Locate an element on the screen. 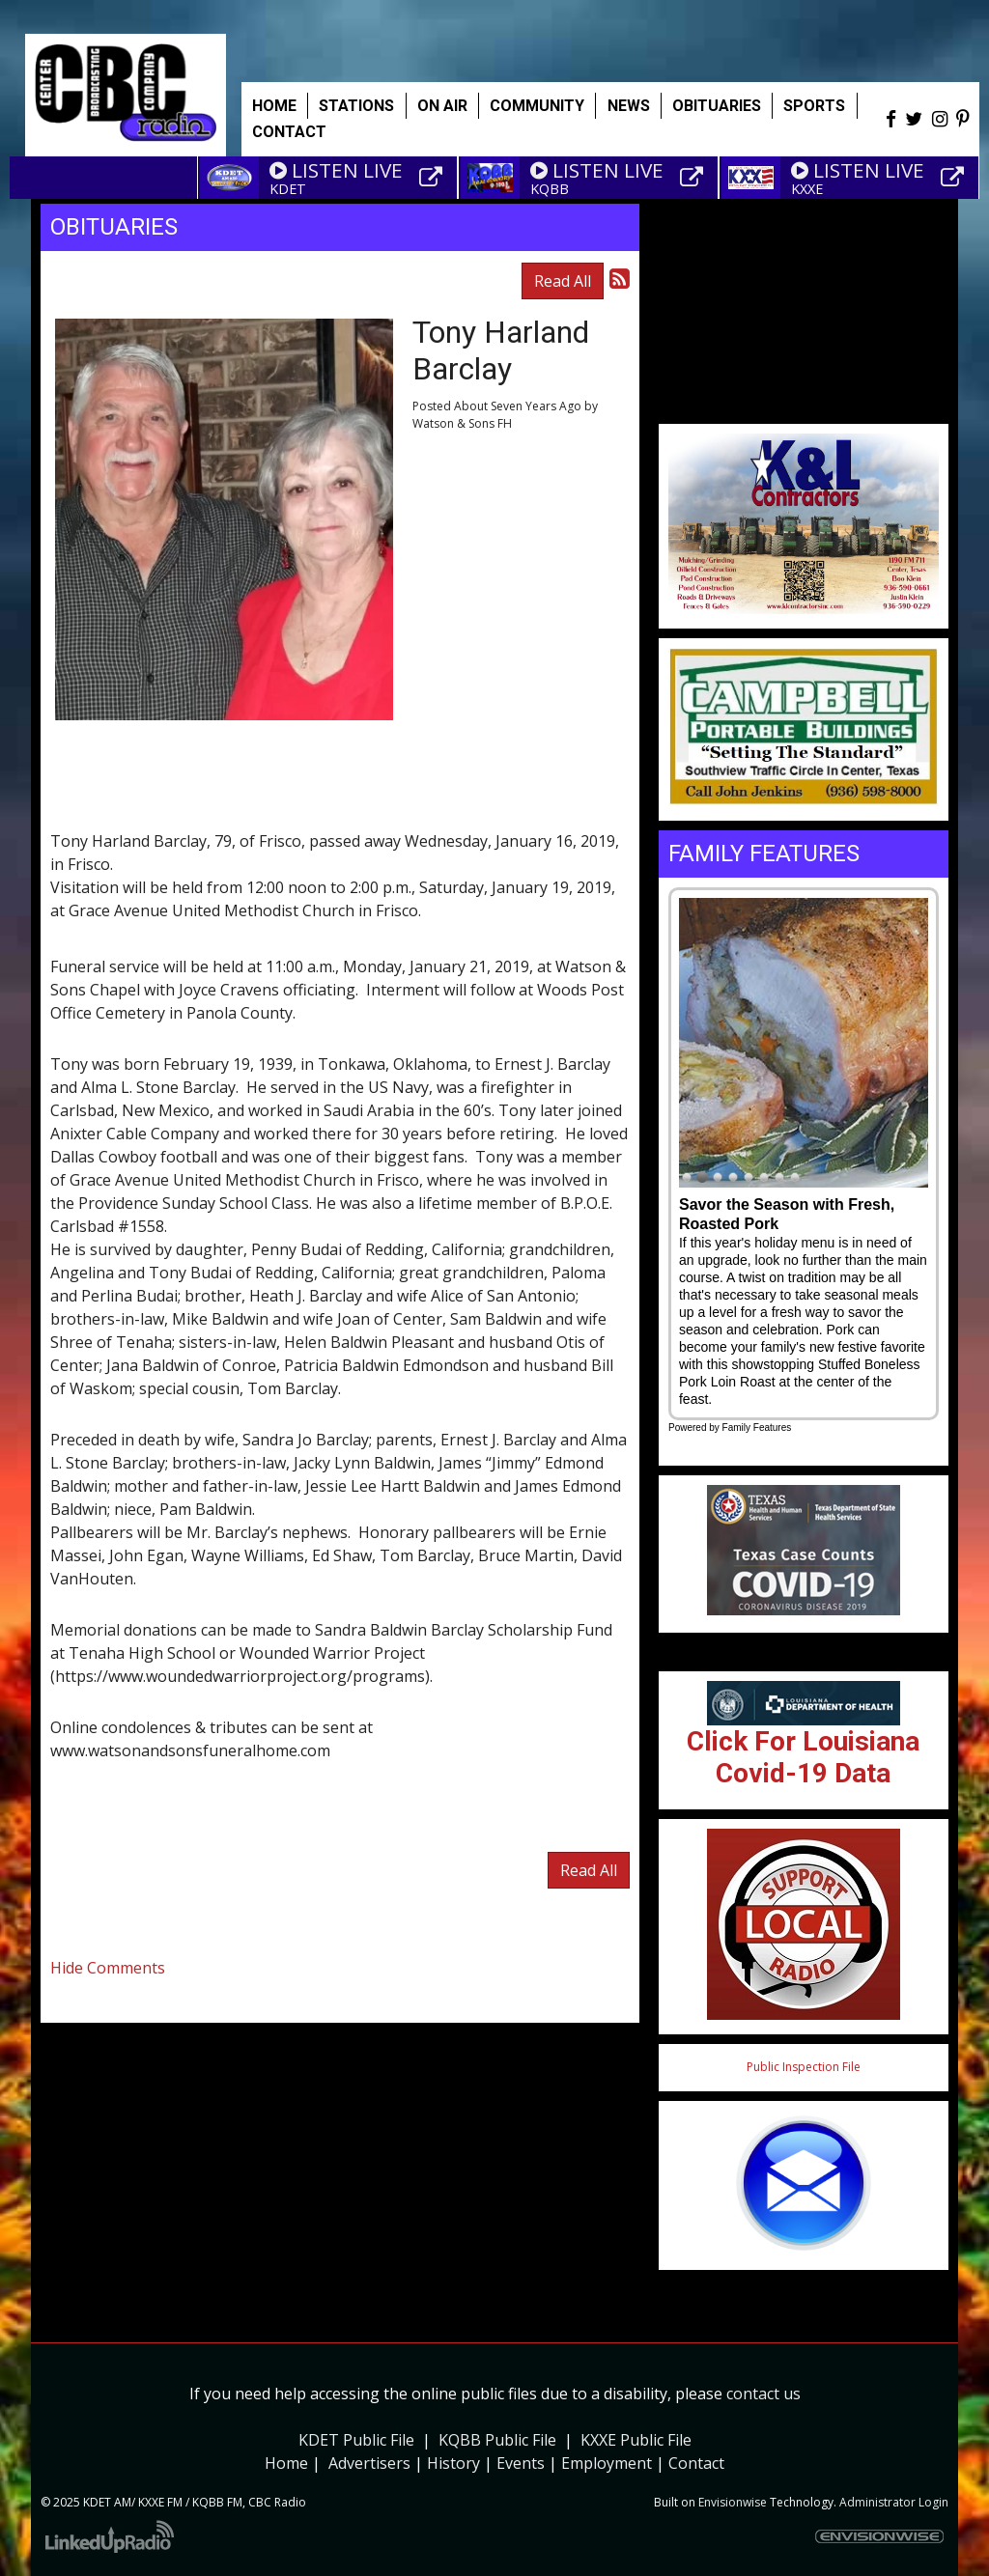 This screenshot has height=2576, width=989. KQBB Public File is located at coordinates (497, 2439).